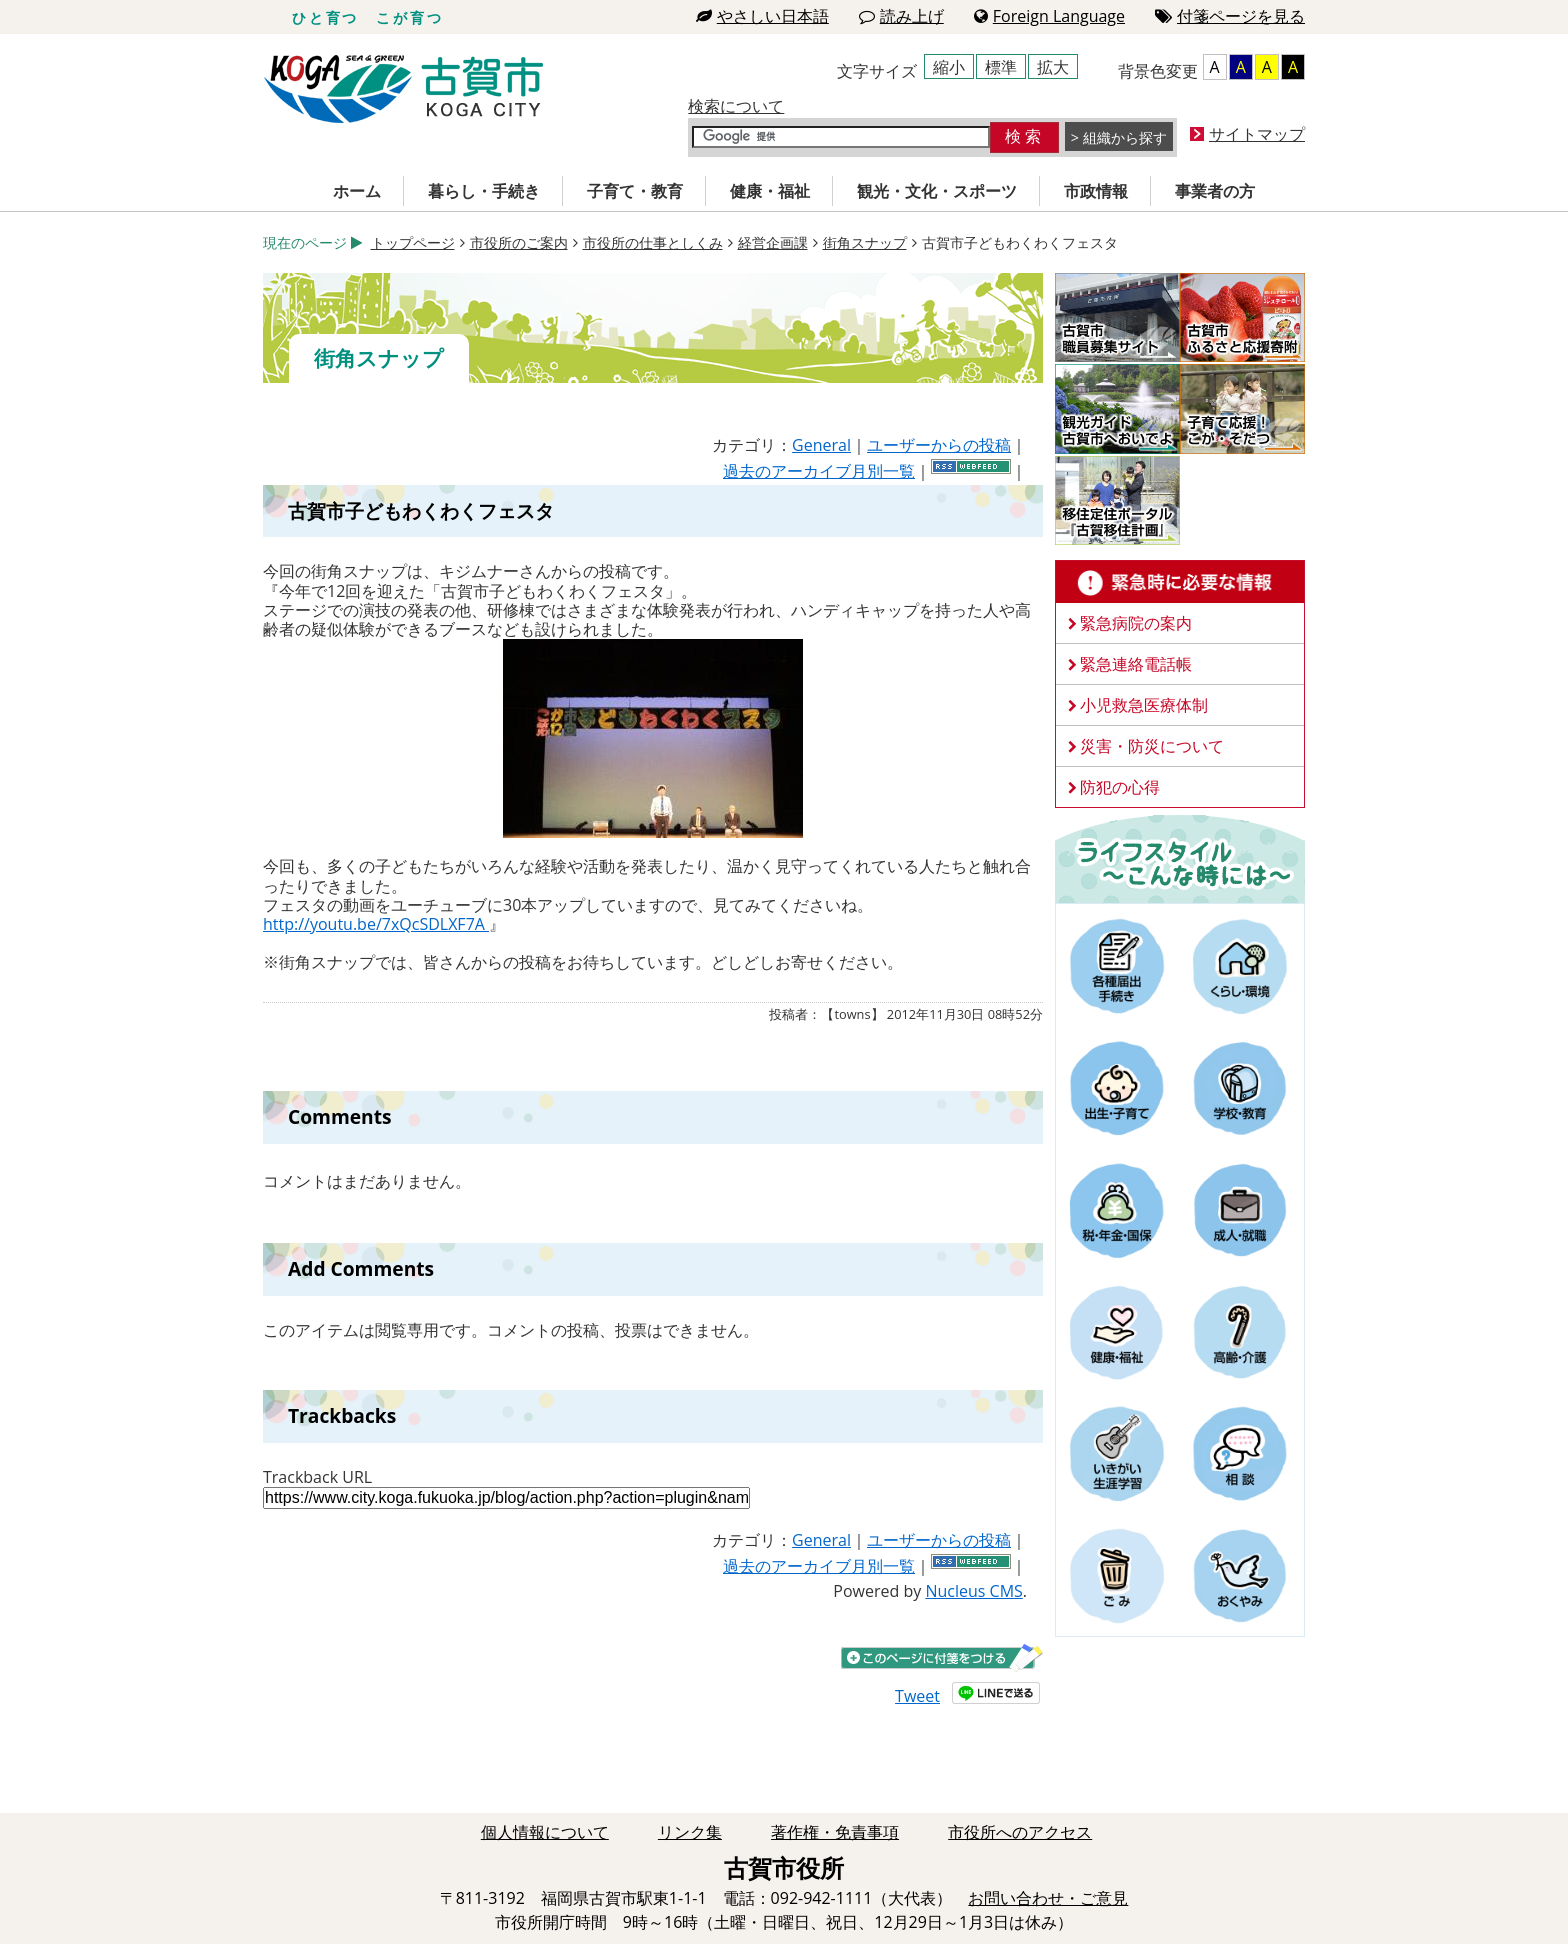 This screenshot has width=1568, height=1944. I want to click on お問い合わせ・ご意見, so click(1048, 1898).